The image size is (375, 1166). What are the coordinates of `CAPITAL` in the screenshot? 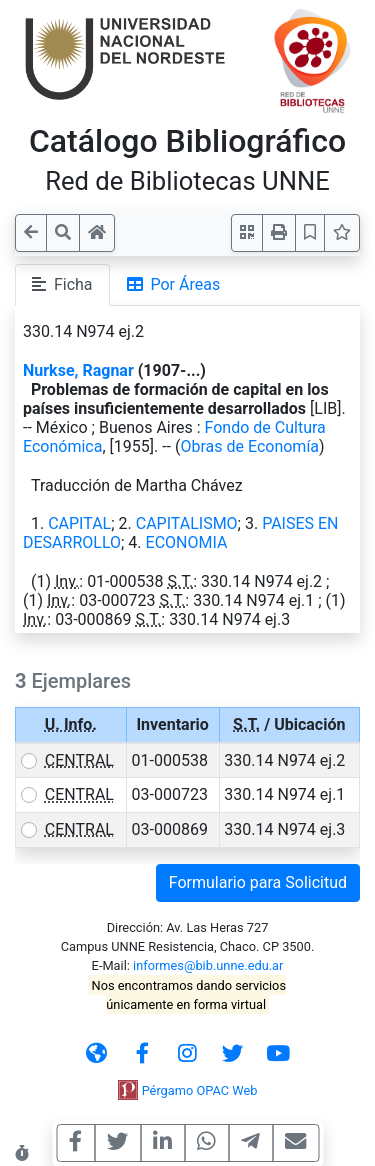 It's located at (79, 523).